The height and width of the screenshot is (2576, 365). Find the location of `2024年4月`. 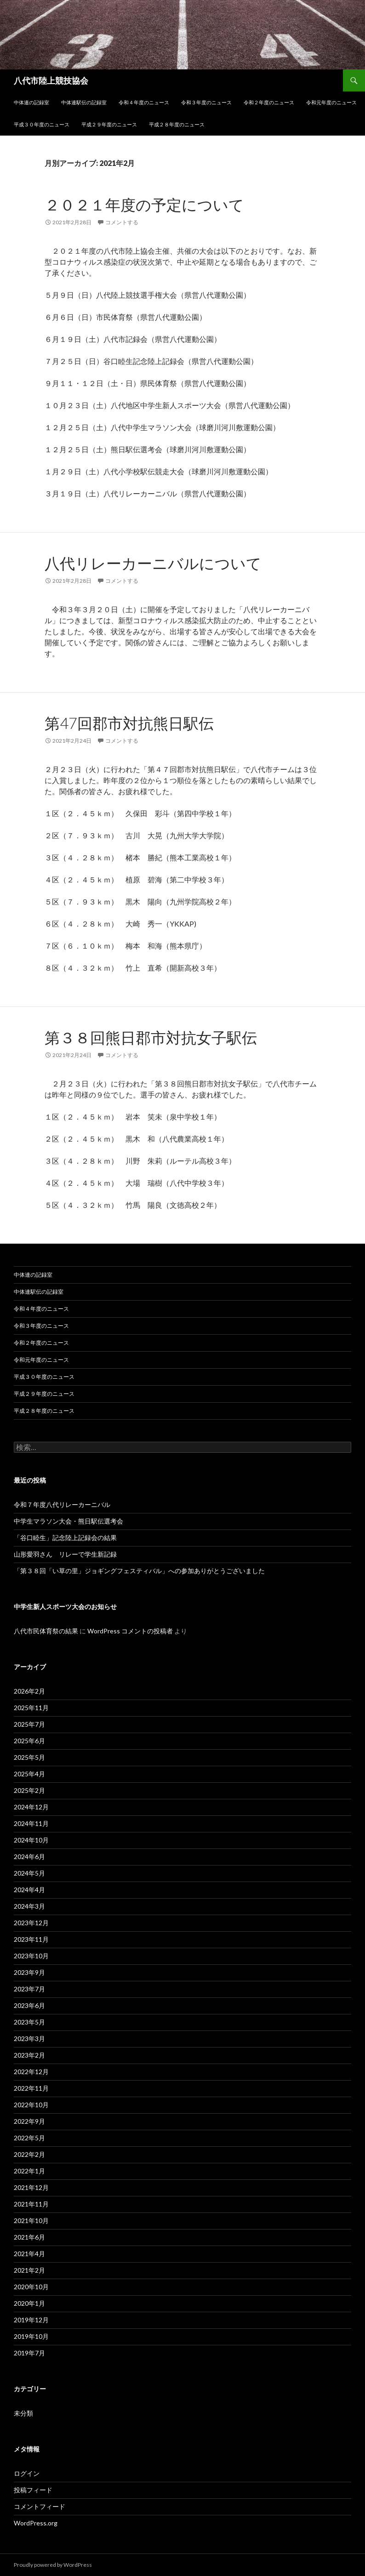

2024年4月 is located at coordinates (29, 1890).